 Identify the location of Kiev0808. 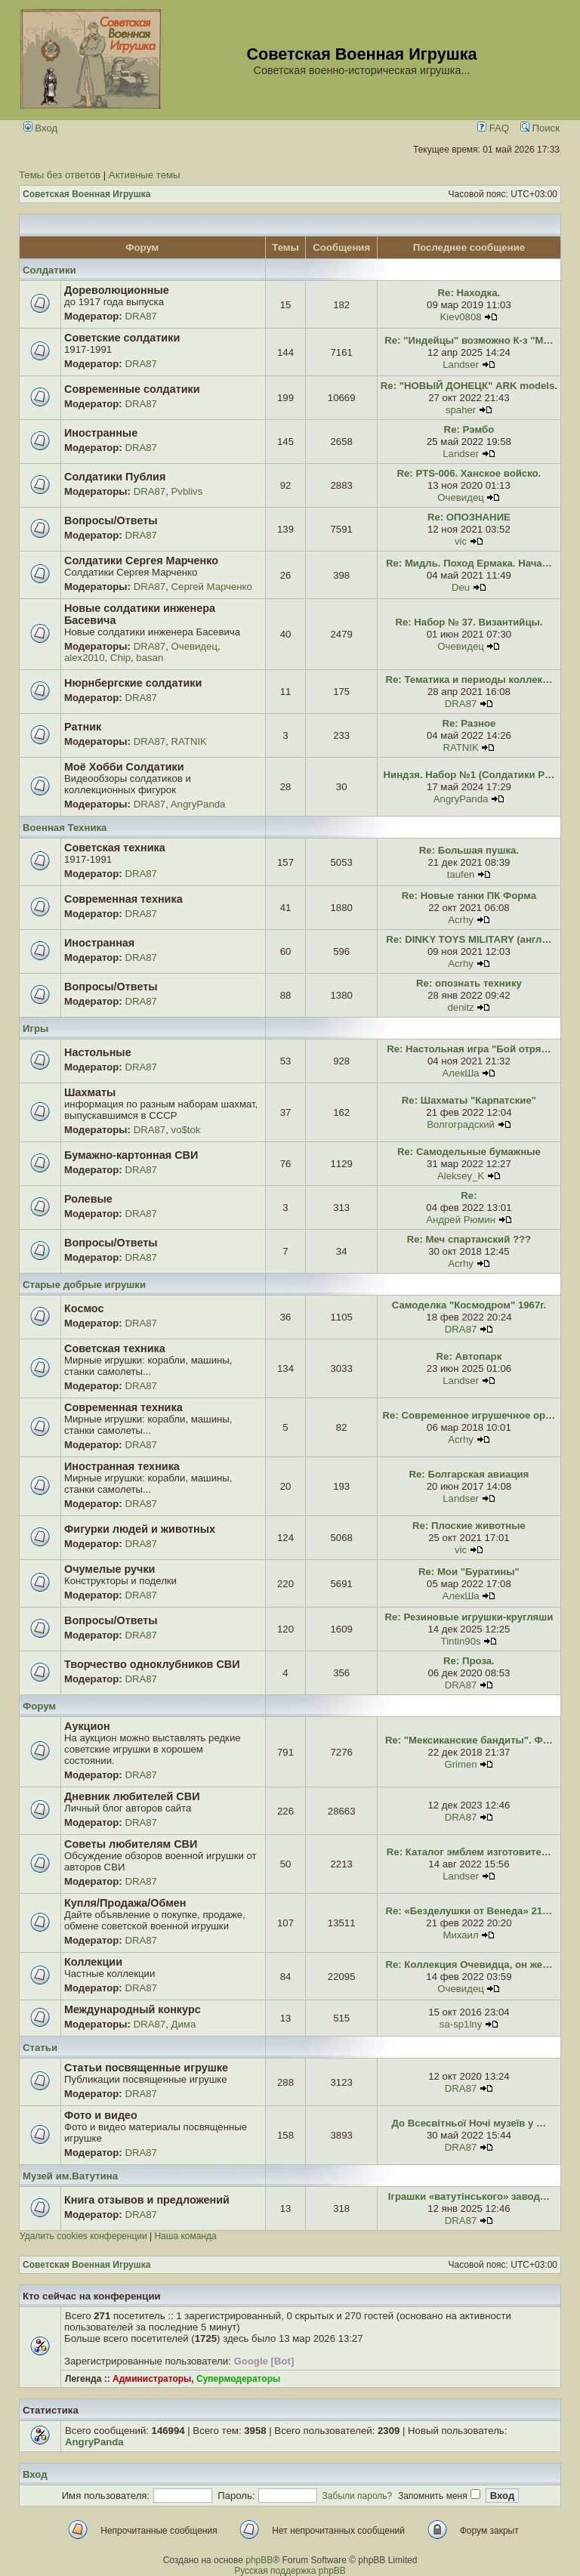
(461, 317).